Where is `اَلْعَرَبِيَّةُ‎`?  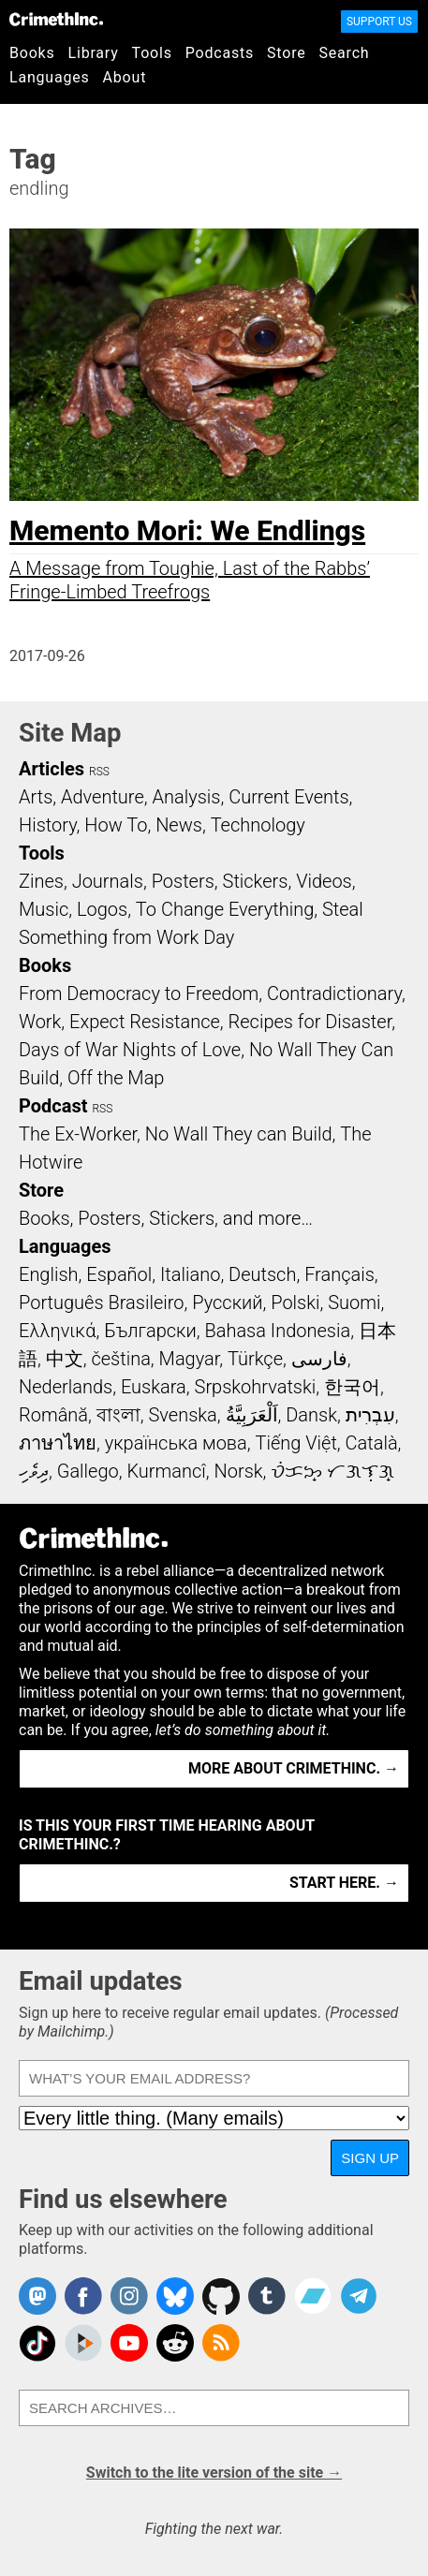 اَلْعَرَبِيَّةُ‎ is located at coordinates (252, 1415).